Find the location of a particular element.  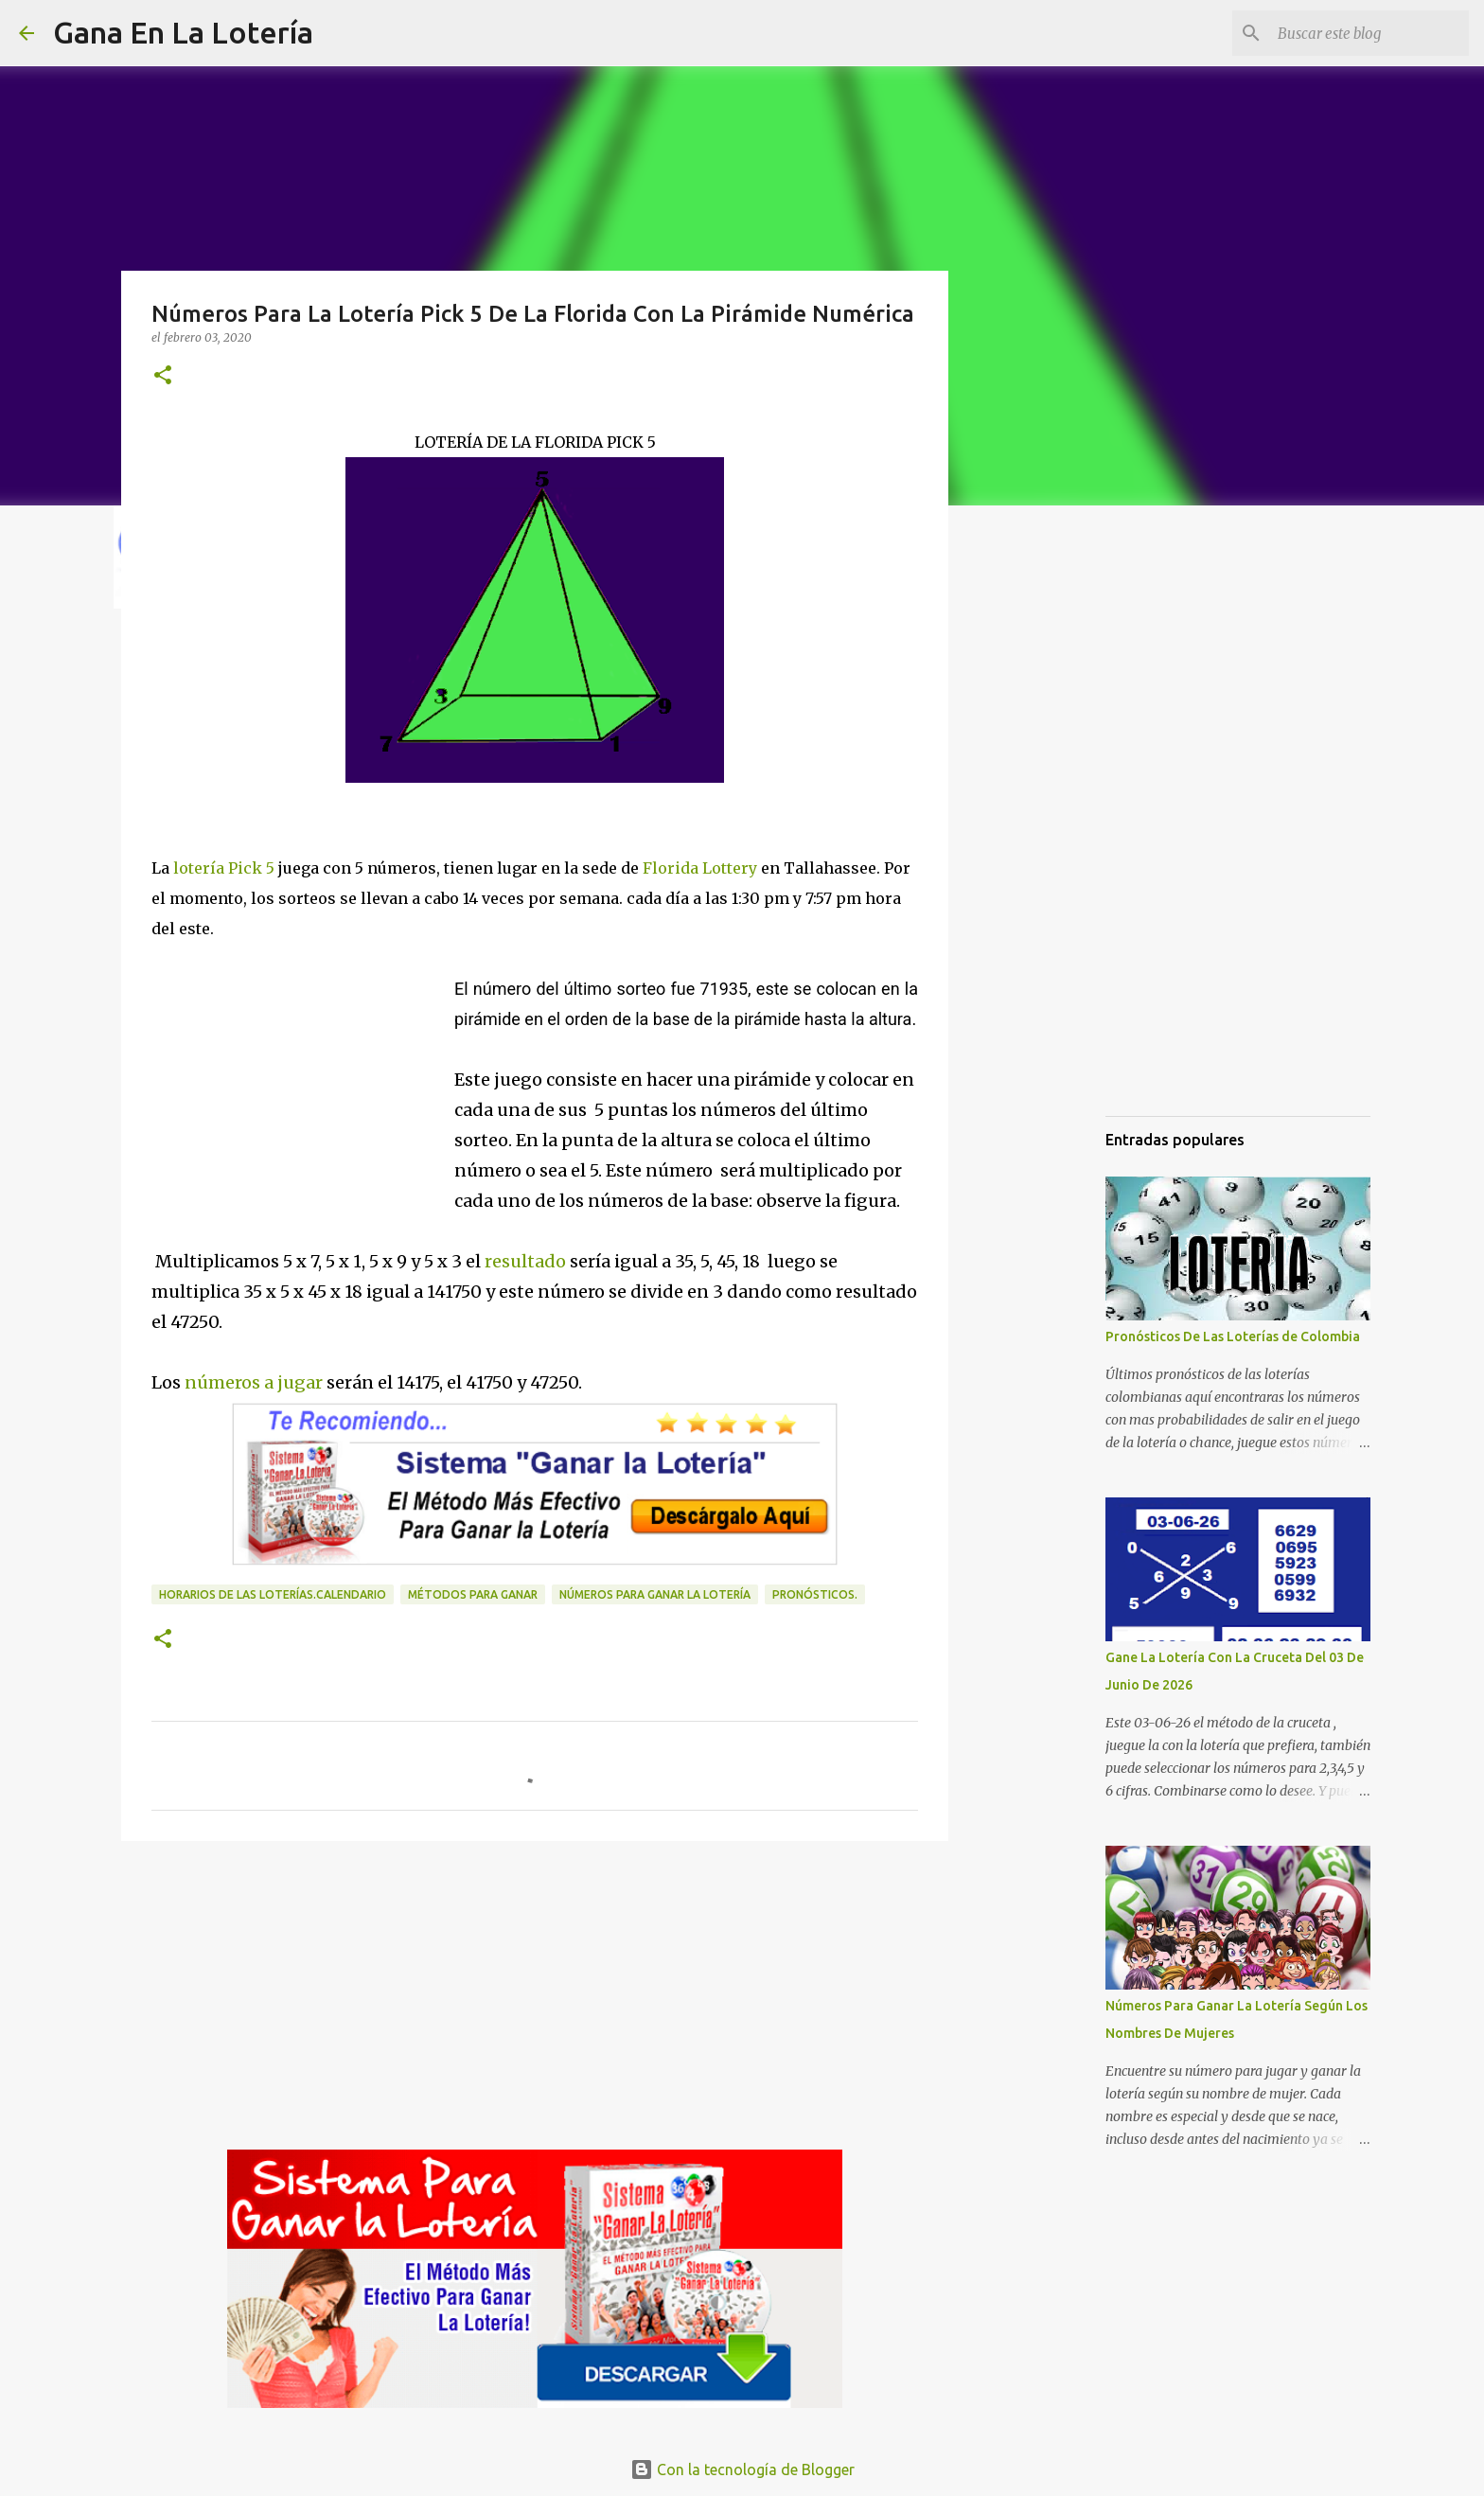

Con la tecnología de Blogger is located at coordinates (742, 2469).